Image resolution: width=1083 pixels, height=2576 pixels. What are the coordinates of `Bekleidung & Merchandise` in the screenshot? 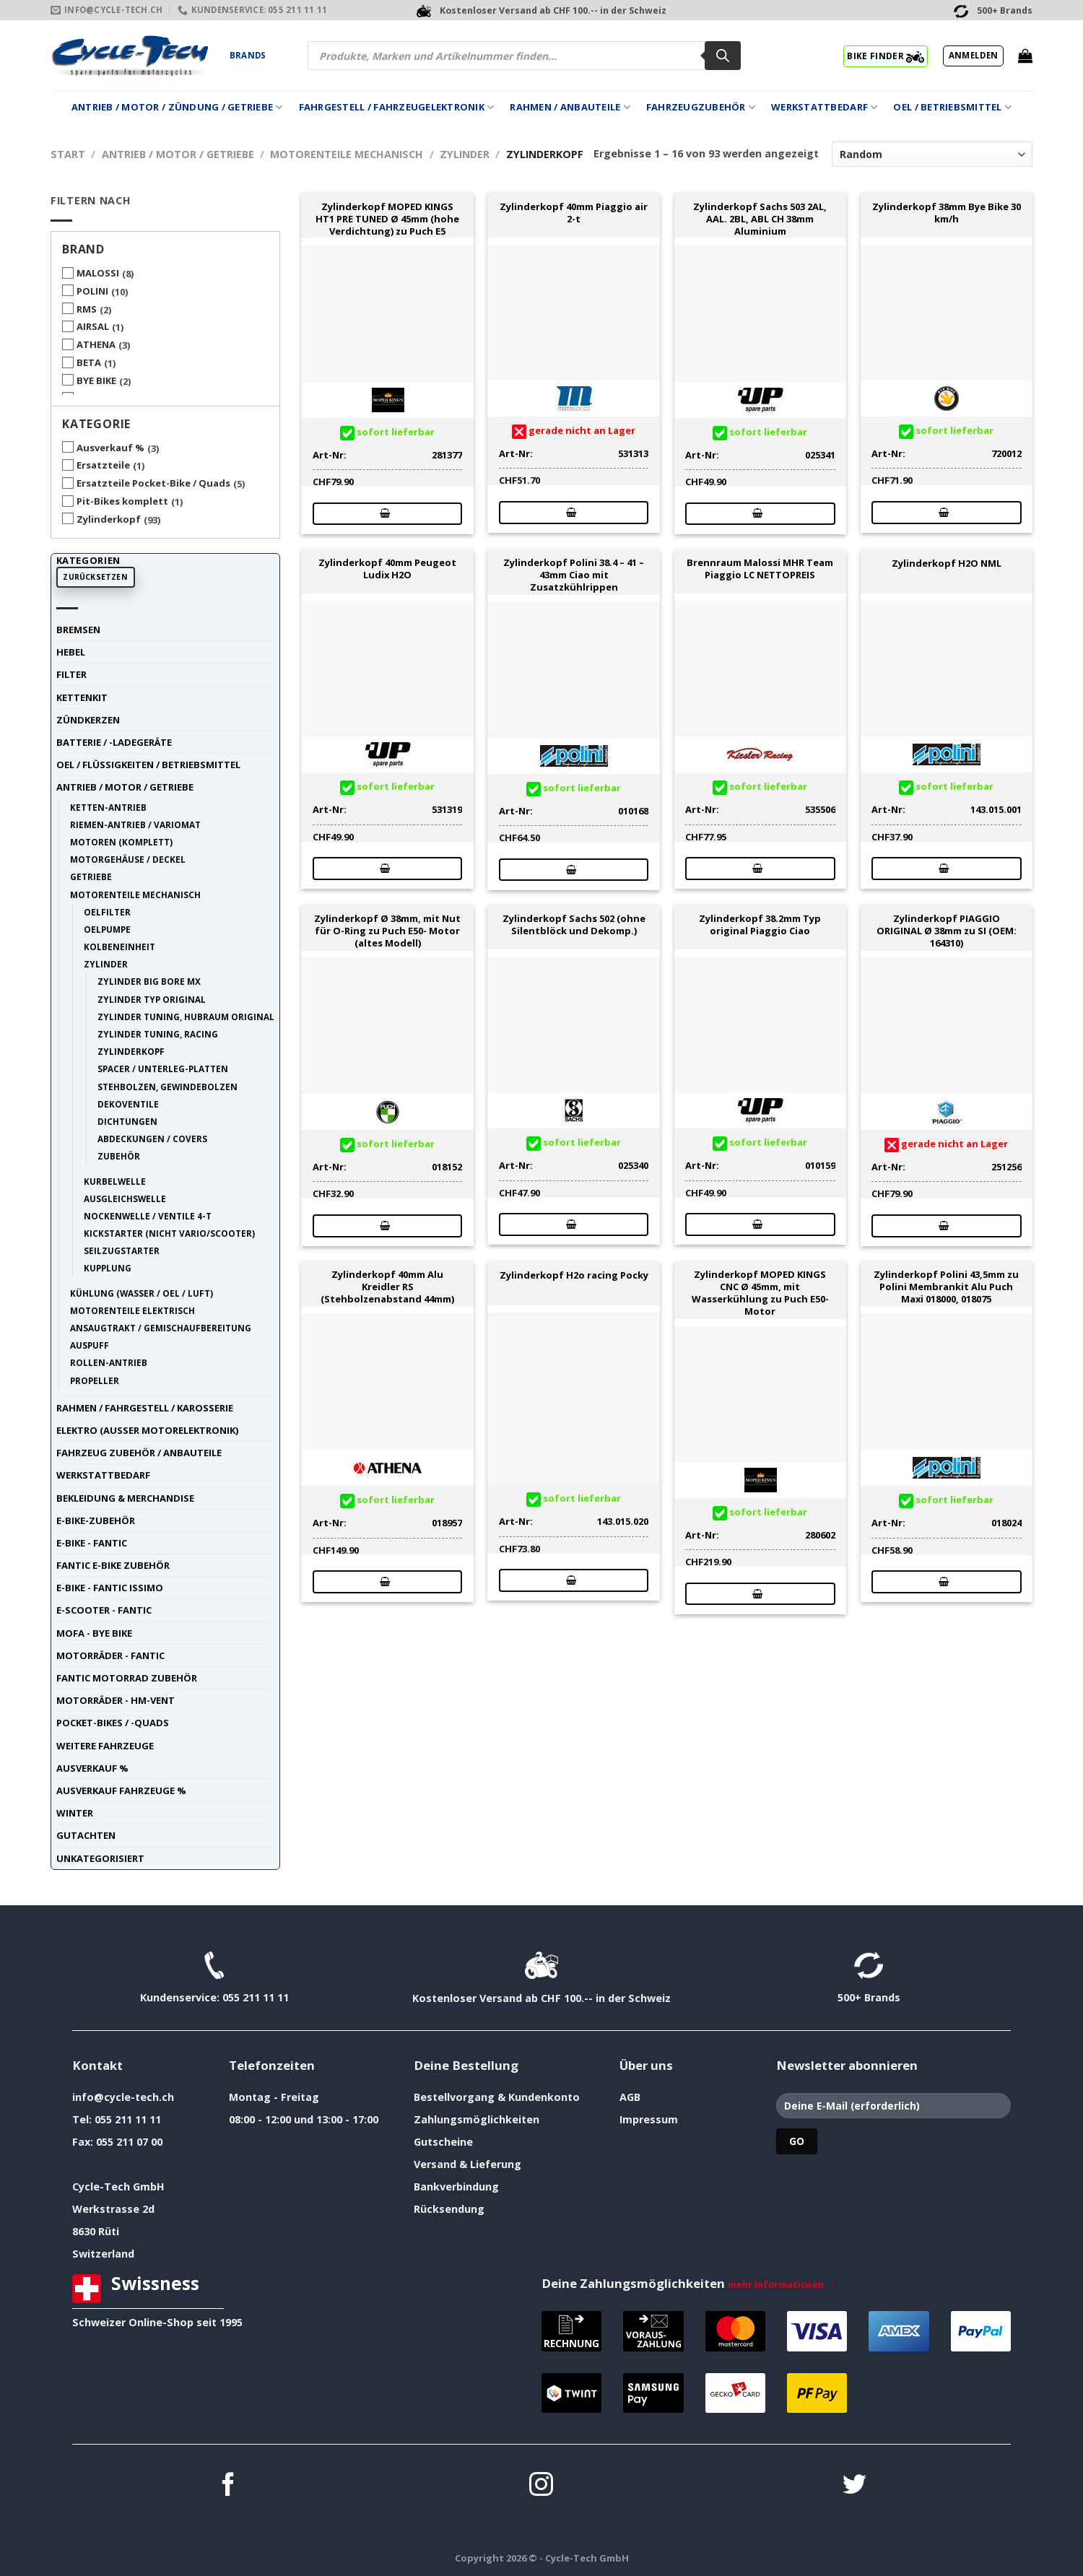 It's located at (125, 1498).